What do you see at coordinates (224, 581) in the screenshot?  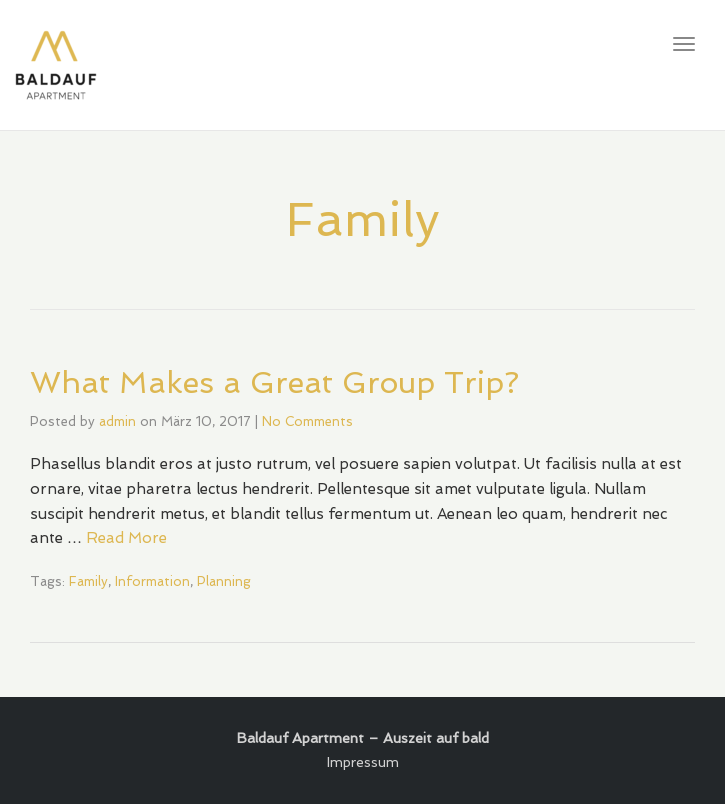 I see `Planning` at bounding box center [224, 581].